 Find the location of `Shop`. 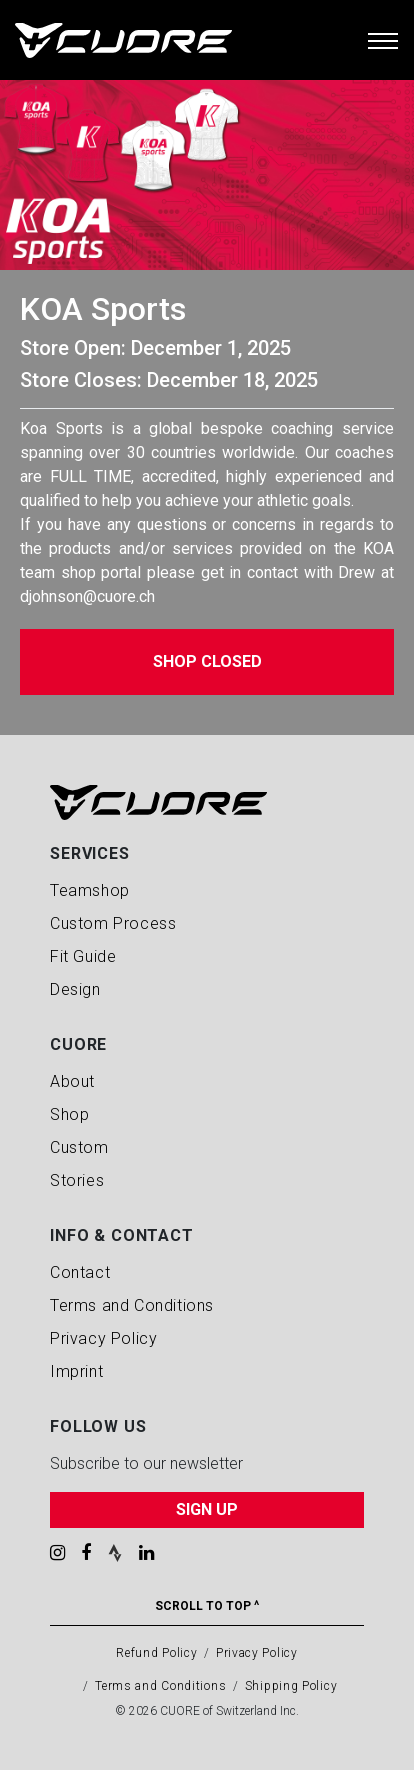

Shop is located at coordinates (69, 1114).